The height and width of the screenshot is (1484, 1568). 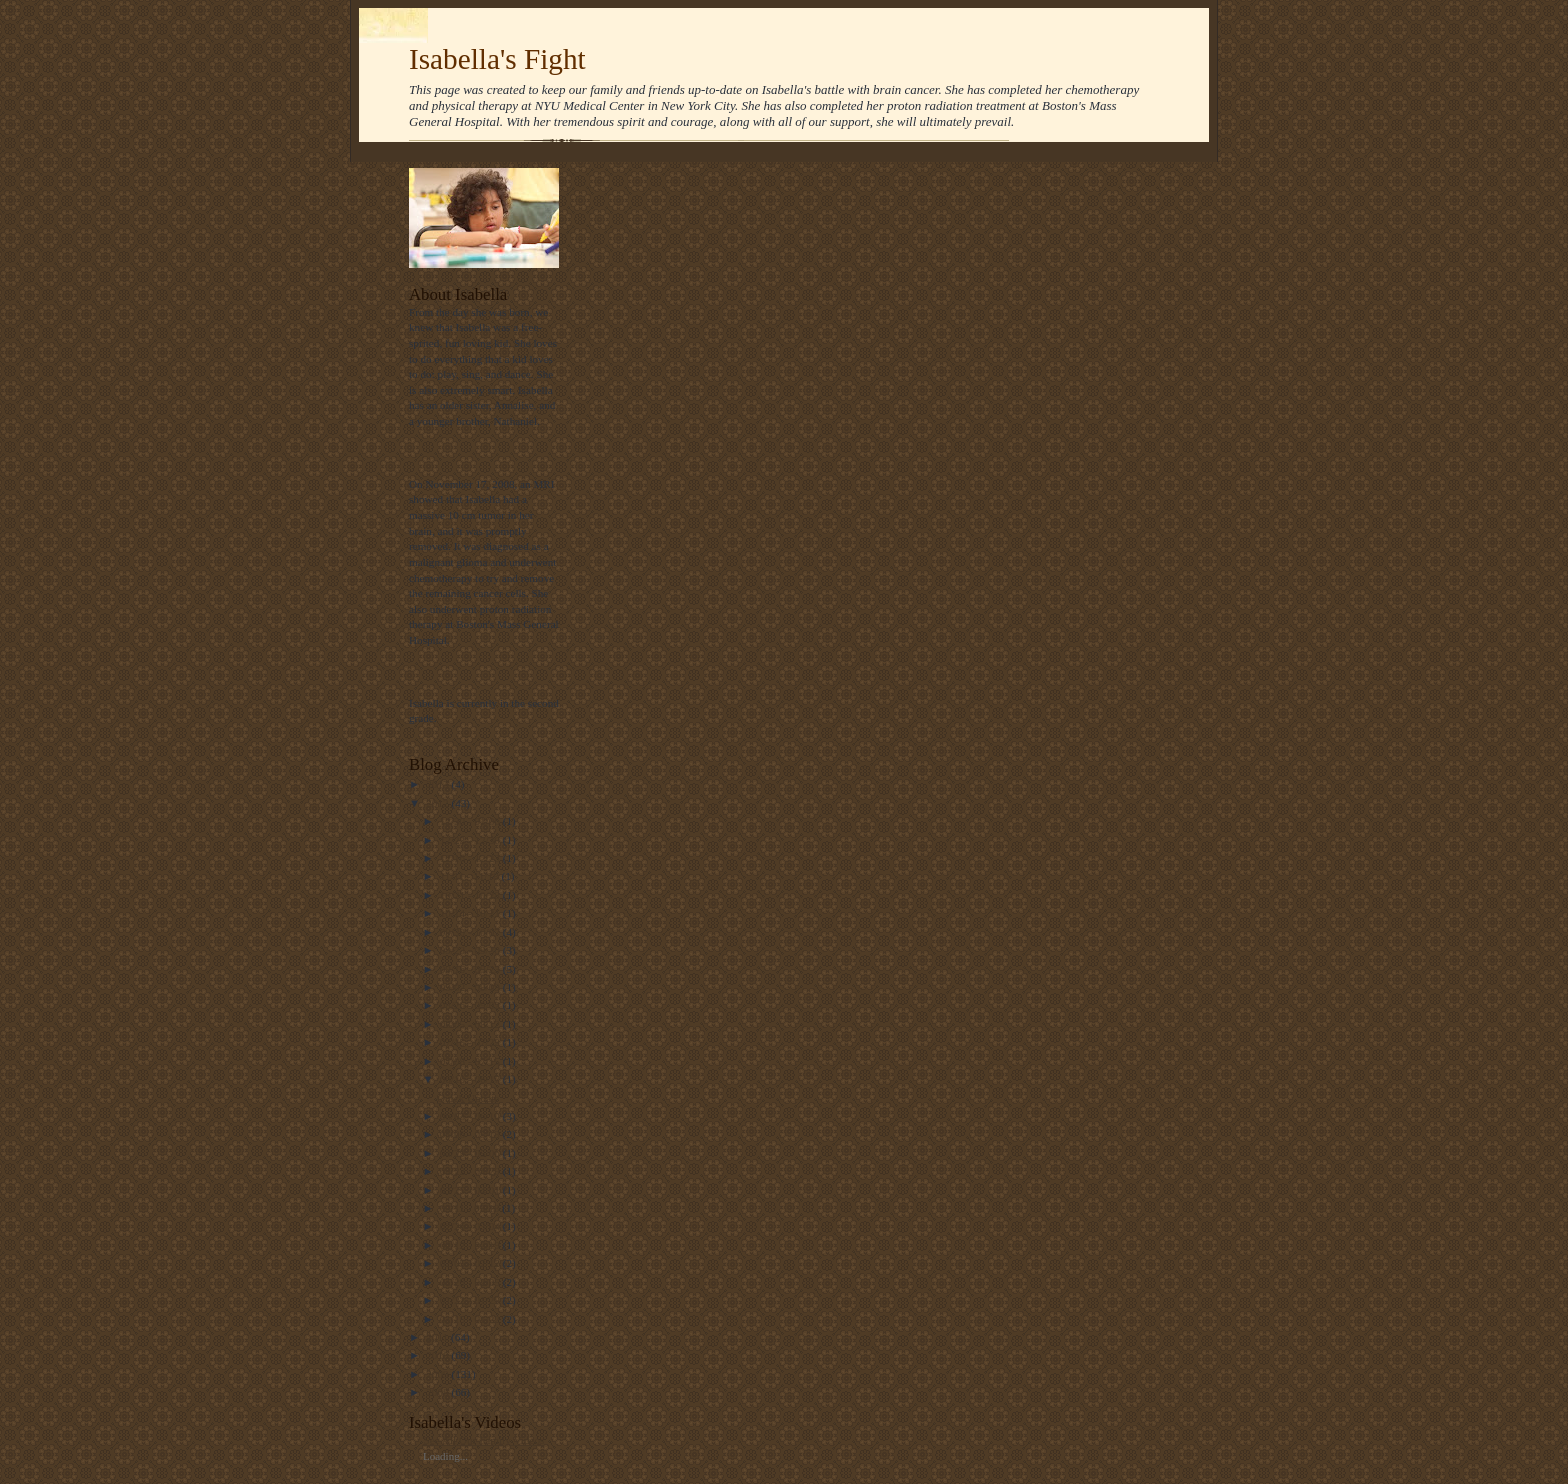 I want to click on 01/29 - 02/05, so click(x=471, y=1282).